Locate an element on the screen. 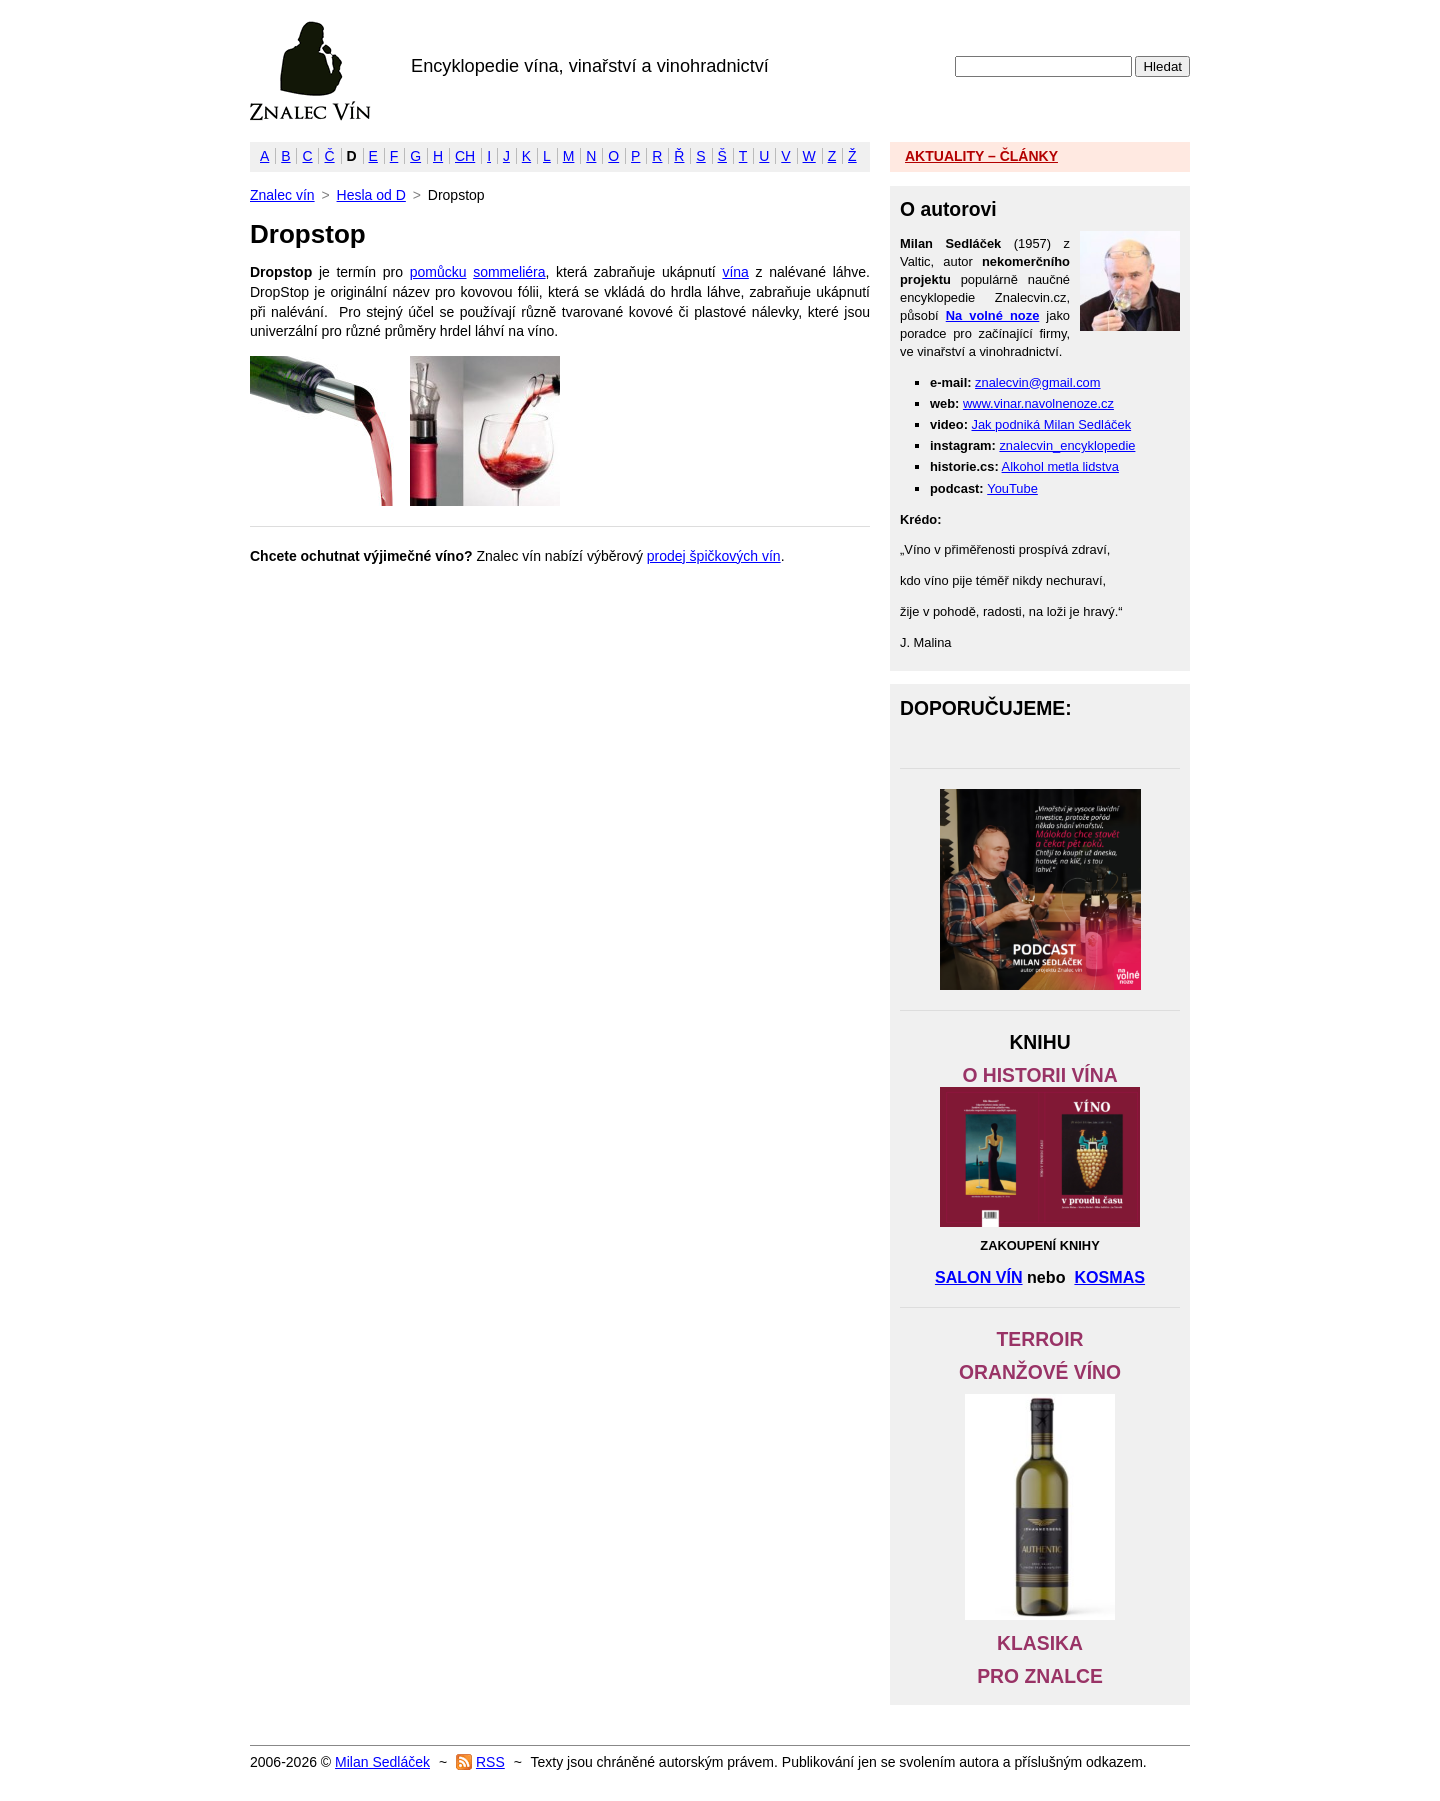  vína is located at coordinates (735, 272).